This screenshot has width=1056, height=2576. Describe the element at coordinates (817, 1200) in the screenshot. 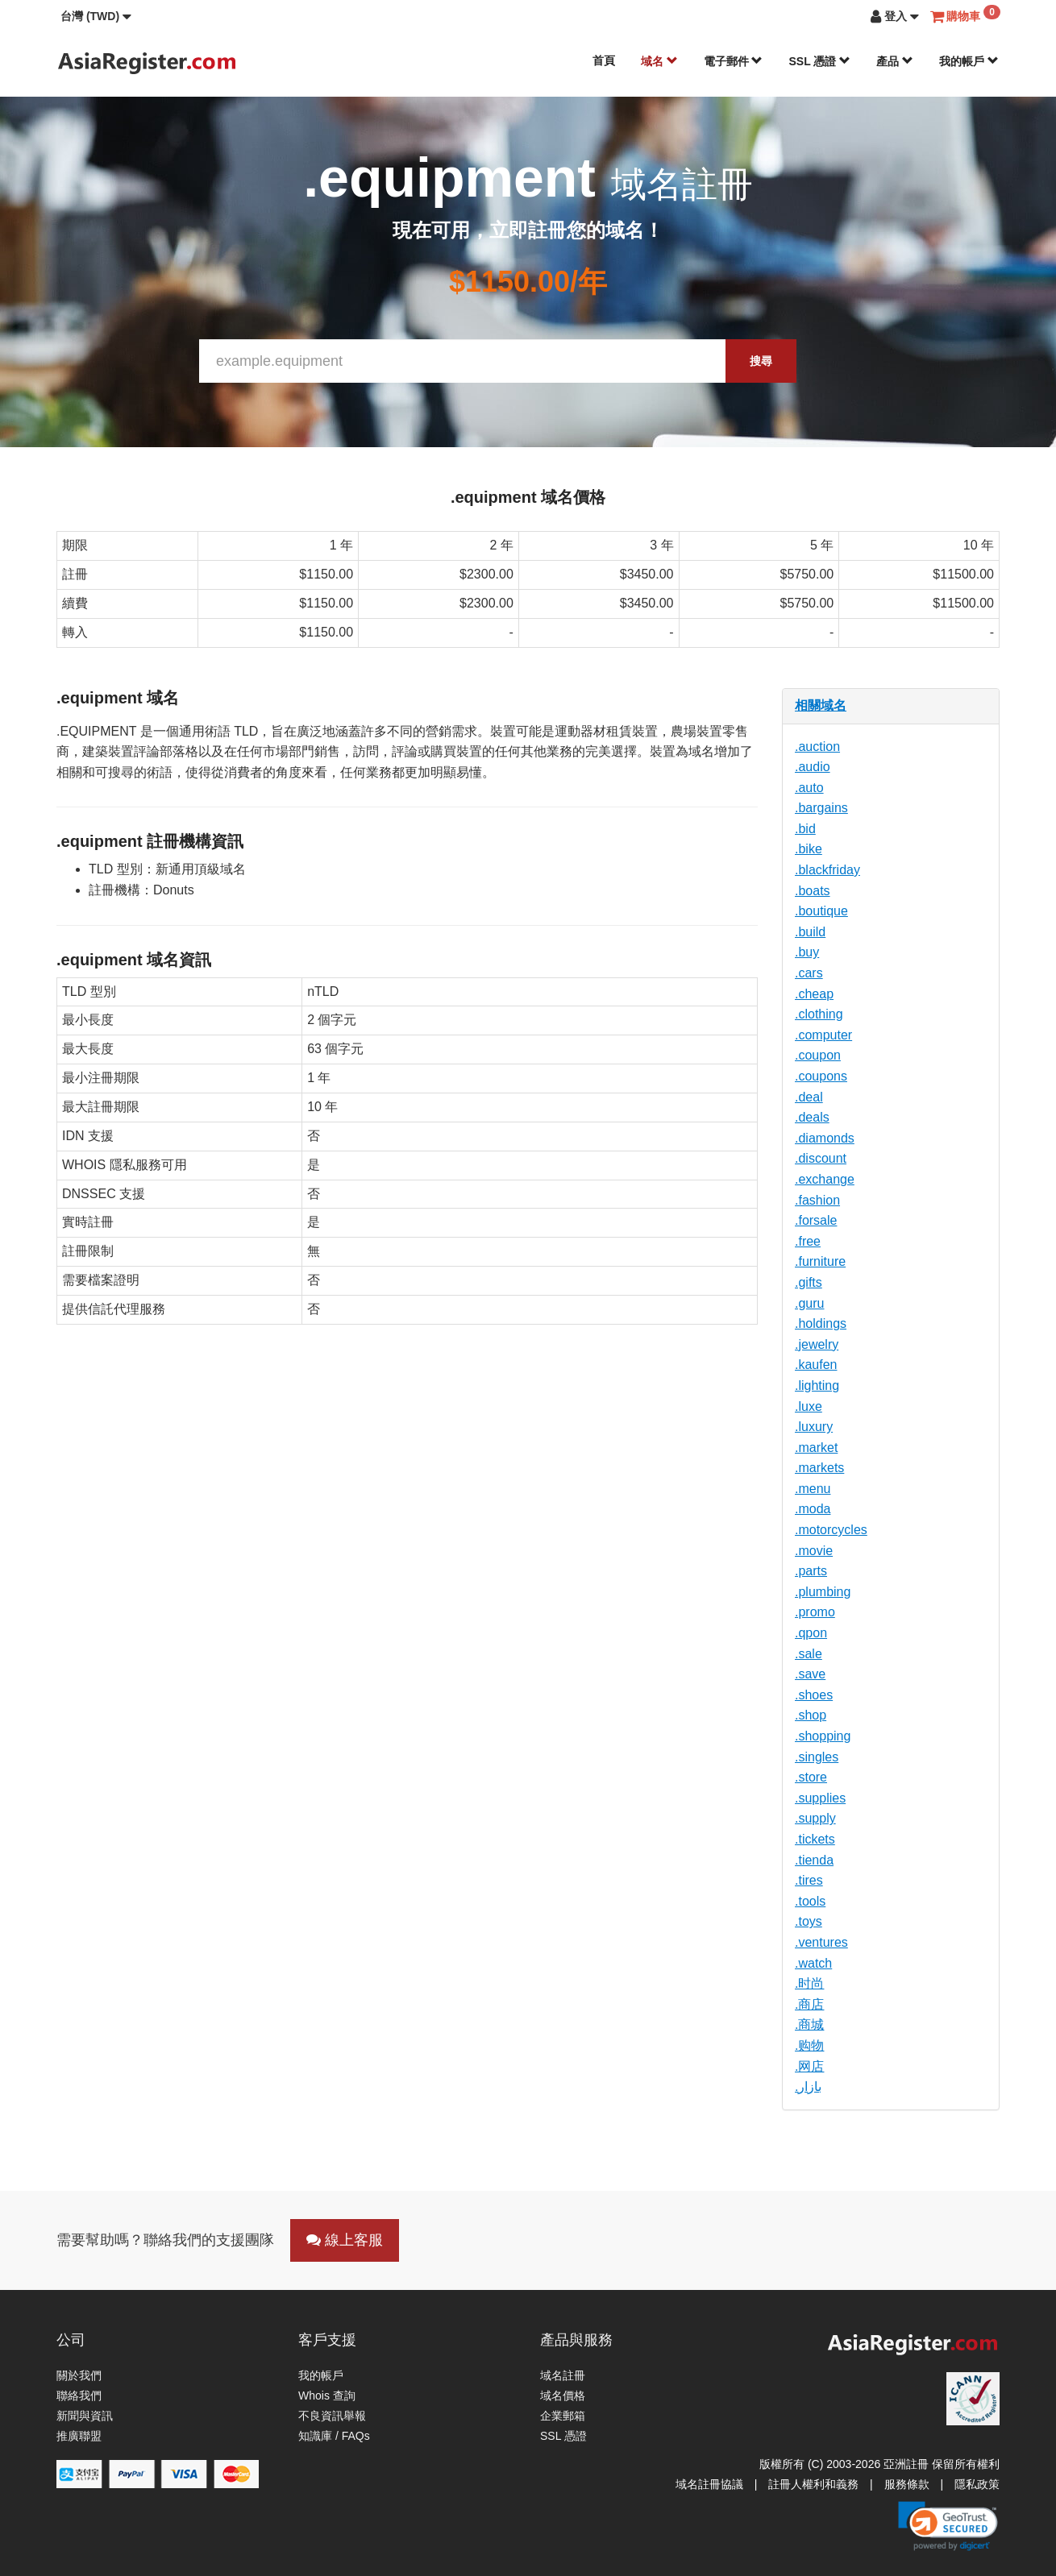

I see `.fashion` at that location.